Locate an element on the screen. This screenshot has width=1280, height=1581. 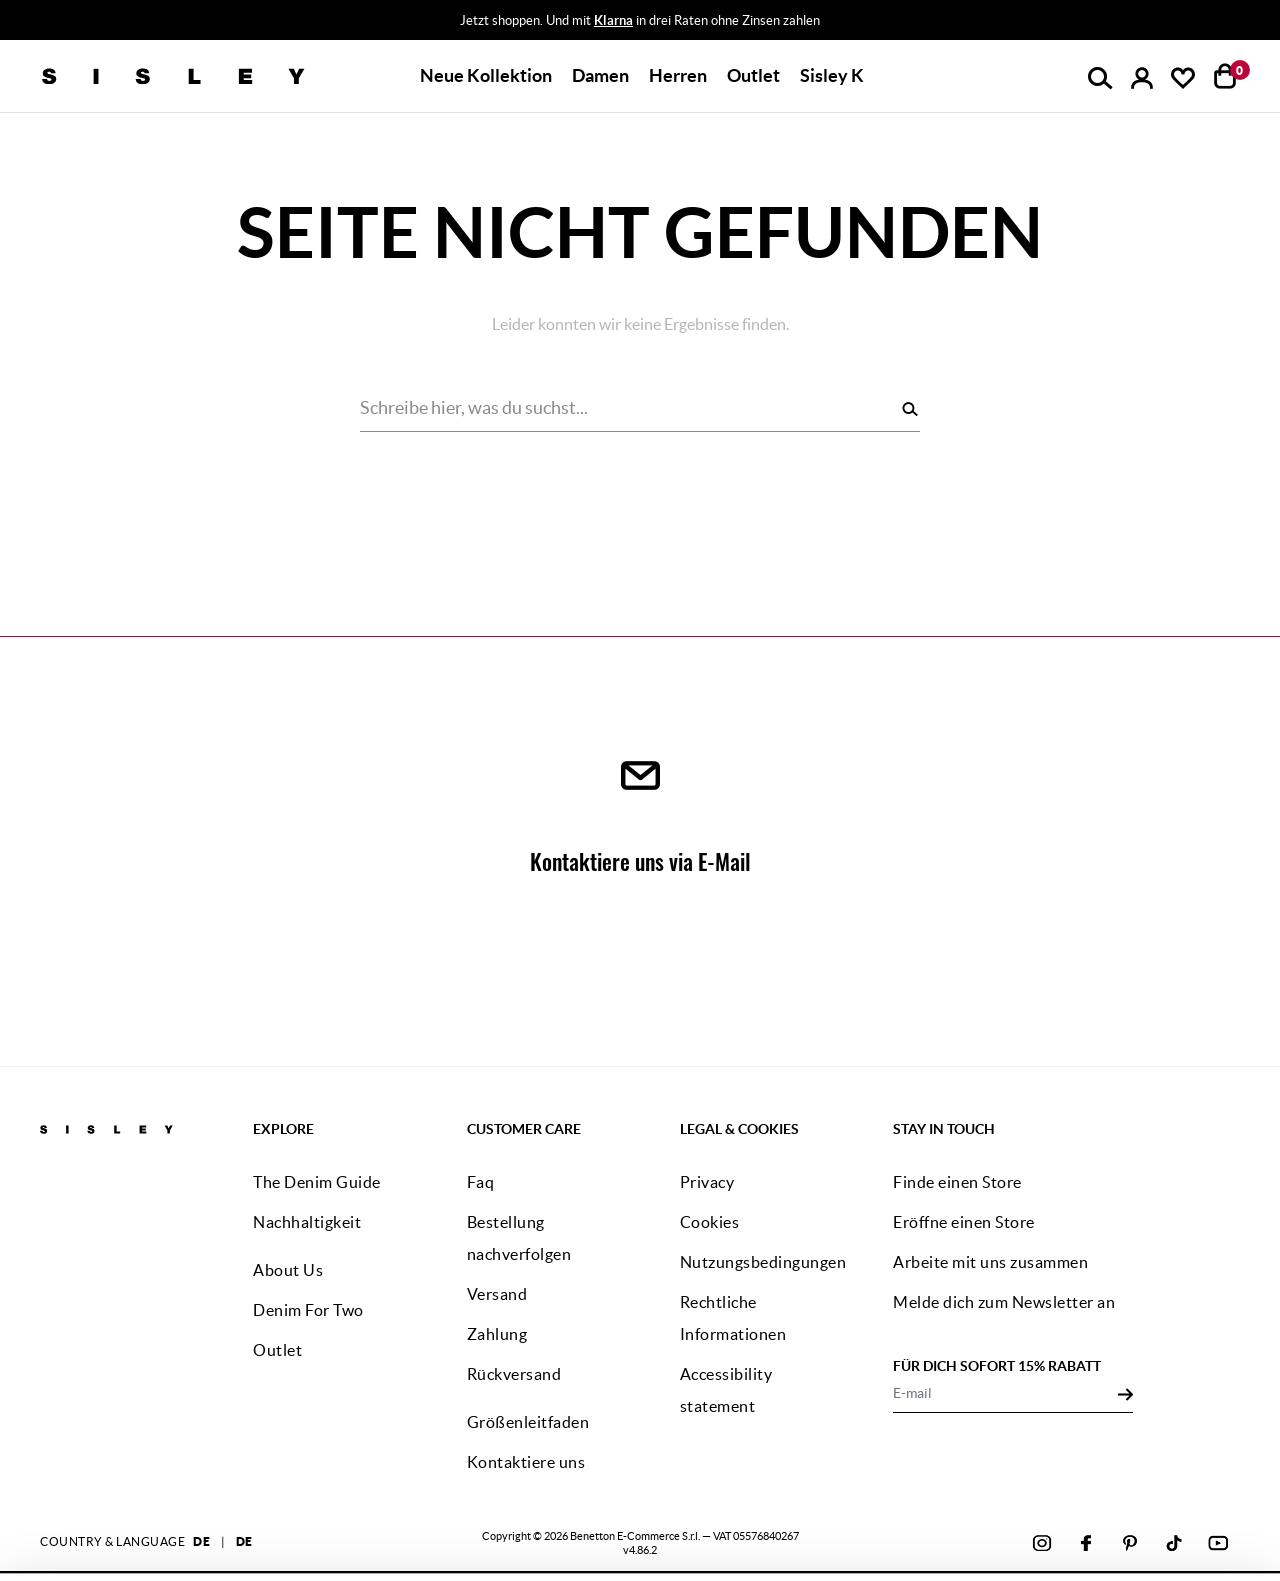
Arbeite mit uns zusammen [button] is located at coordinates (990, 1262).